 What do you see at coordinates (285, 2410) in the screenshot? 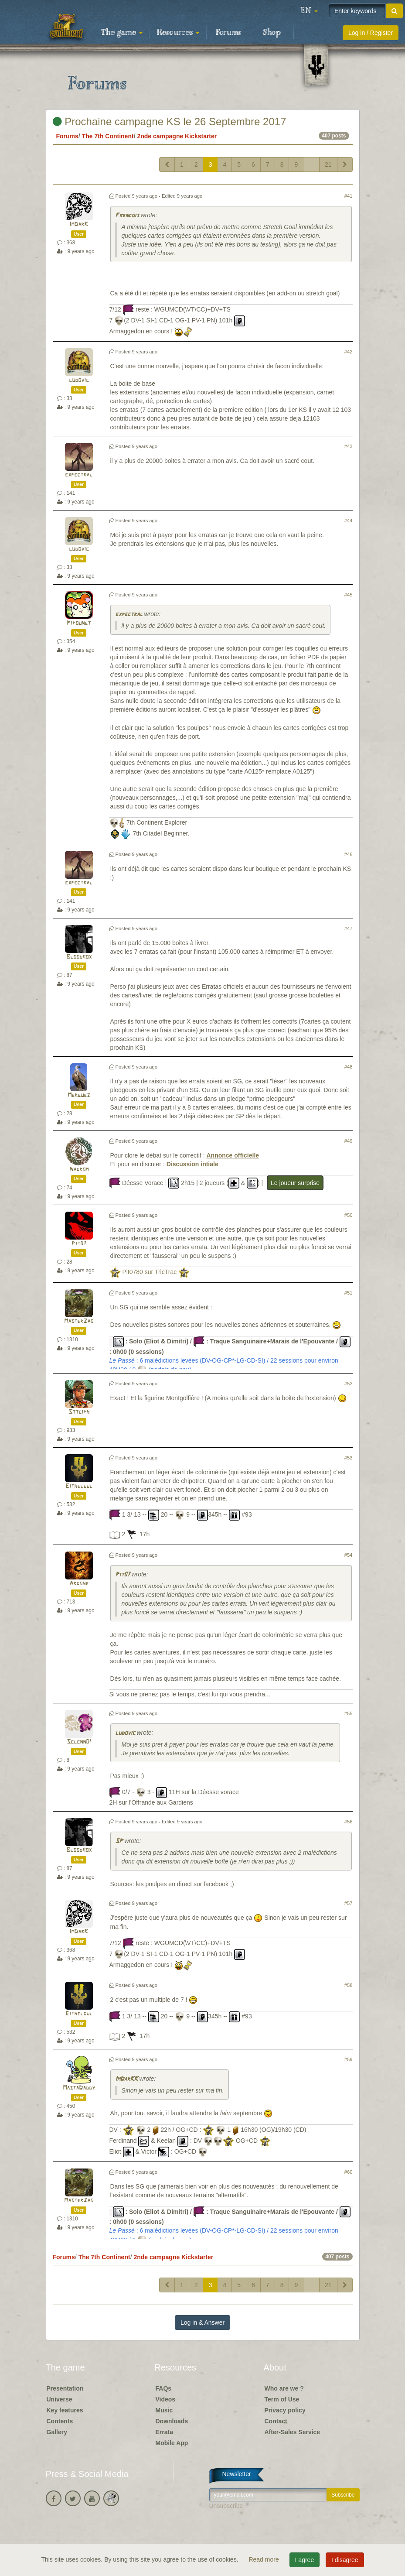
I see `Privacy policy` at bounding box center [285, 2410].